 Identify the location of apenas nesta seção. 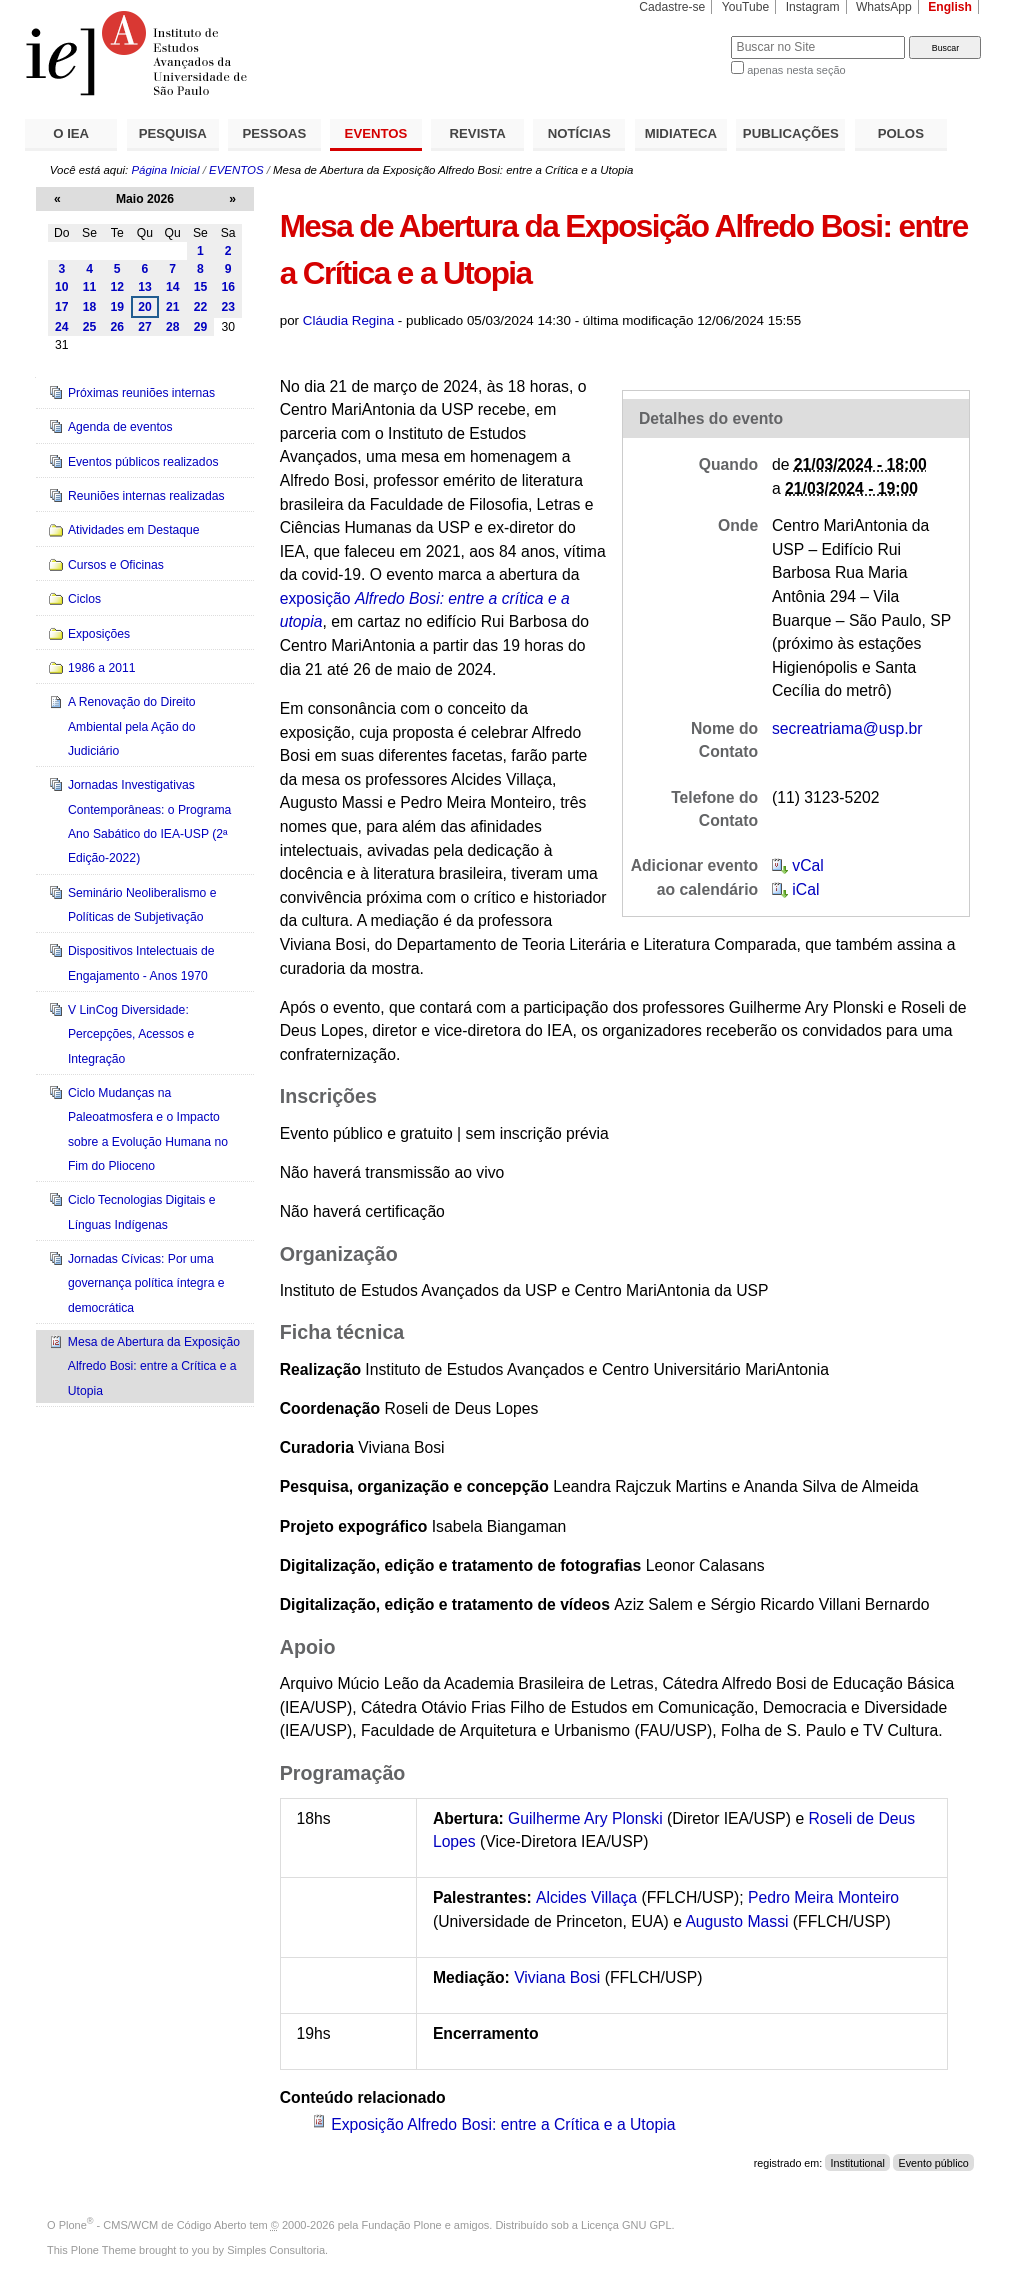
(796, 70).